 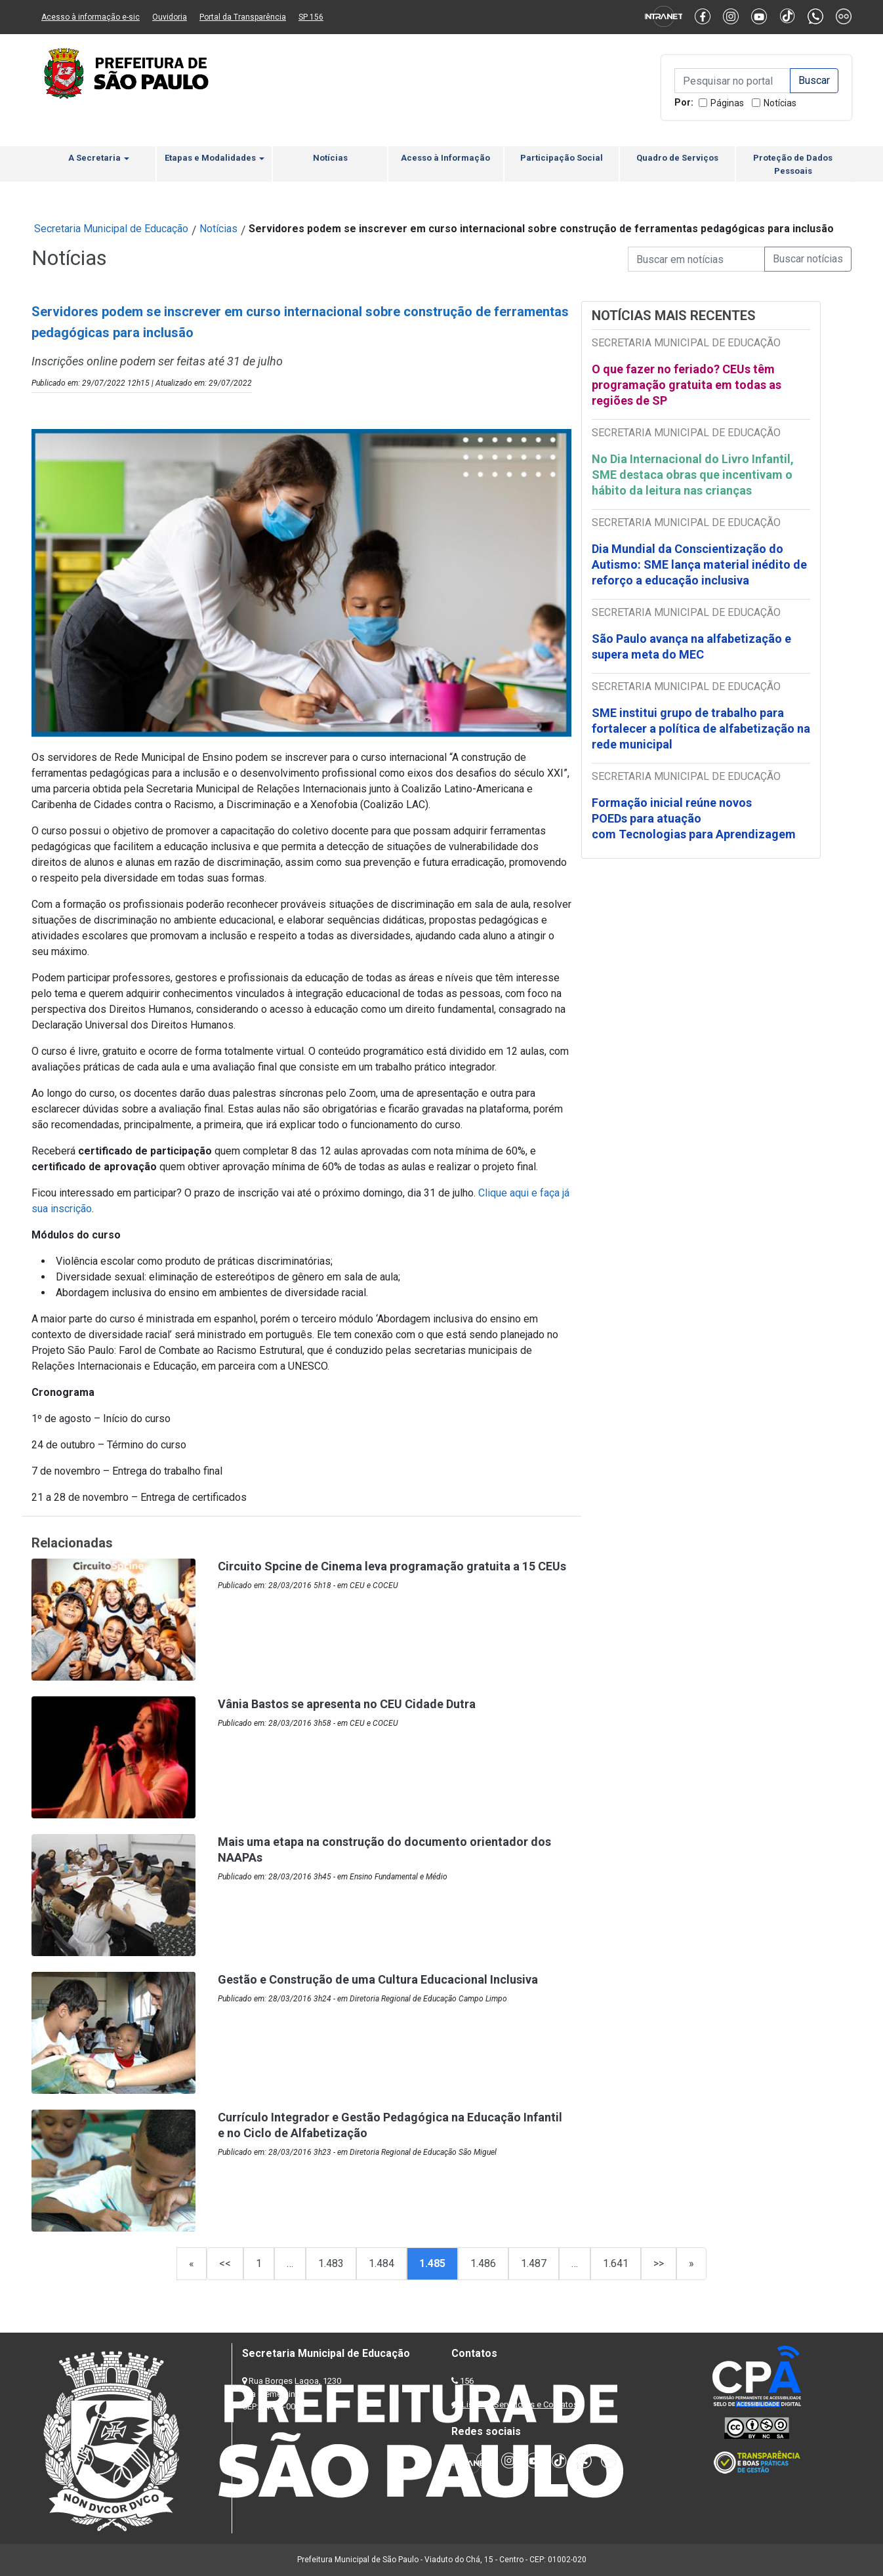 I want to click on Vânia Bastos se apresenta no CEU Cidade Dutra, so click(x=347, y=1704).